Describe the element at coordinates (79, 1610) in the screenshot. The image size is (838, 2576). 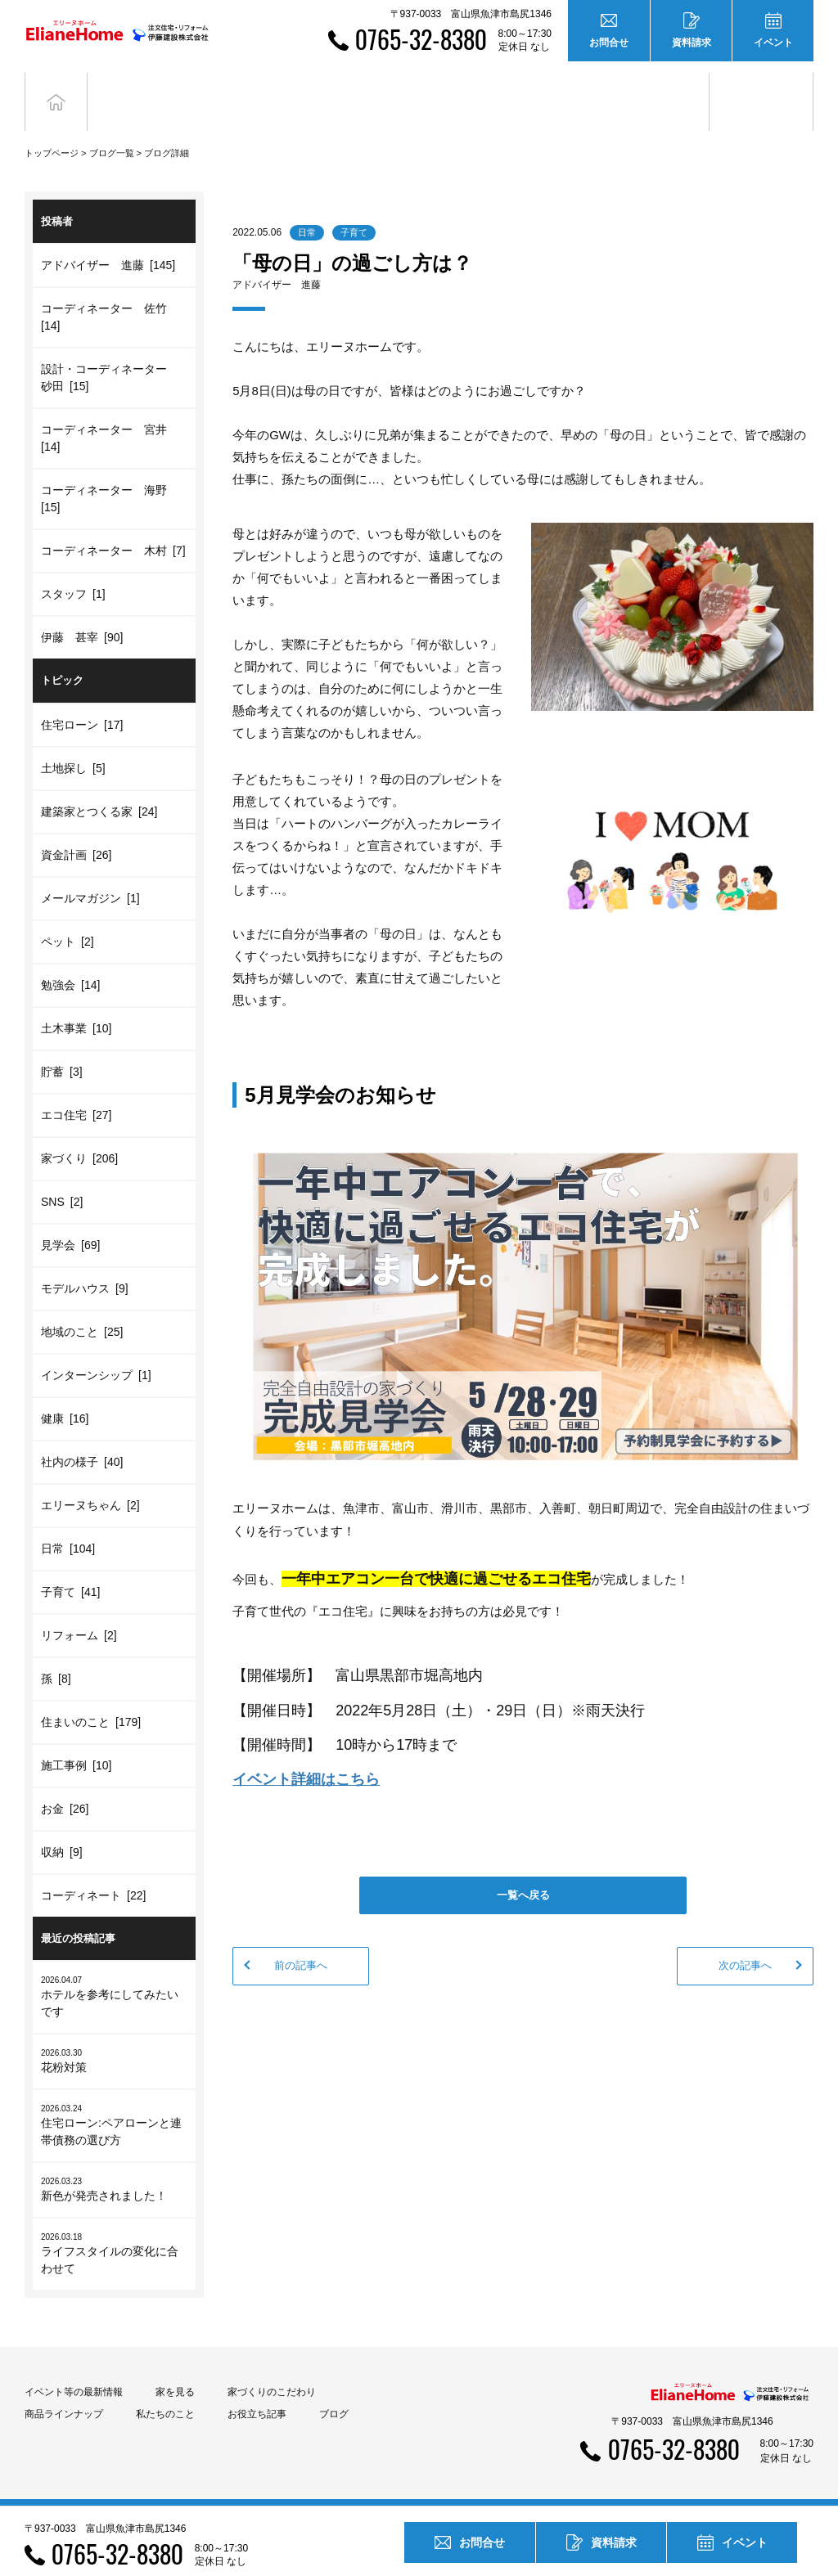
I see `リフォーム [2]` at that location.